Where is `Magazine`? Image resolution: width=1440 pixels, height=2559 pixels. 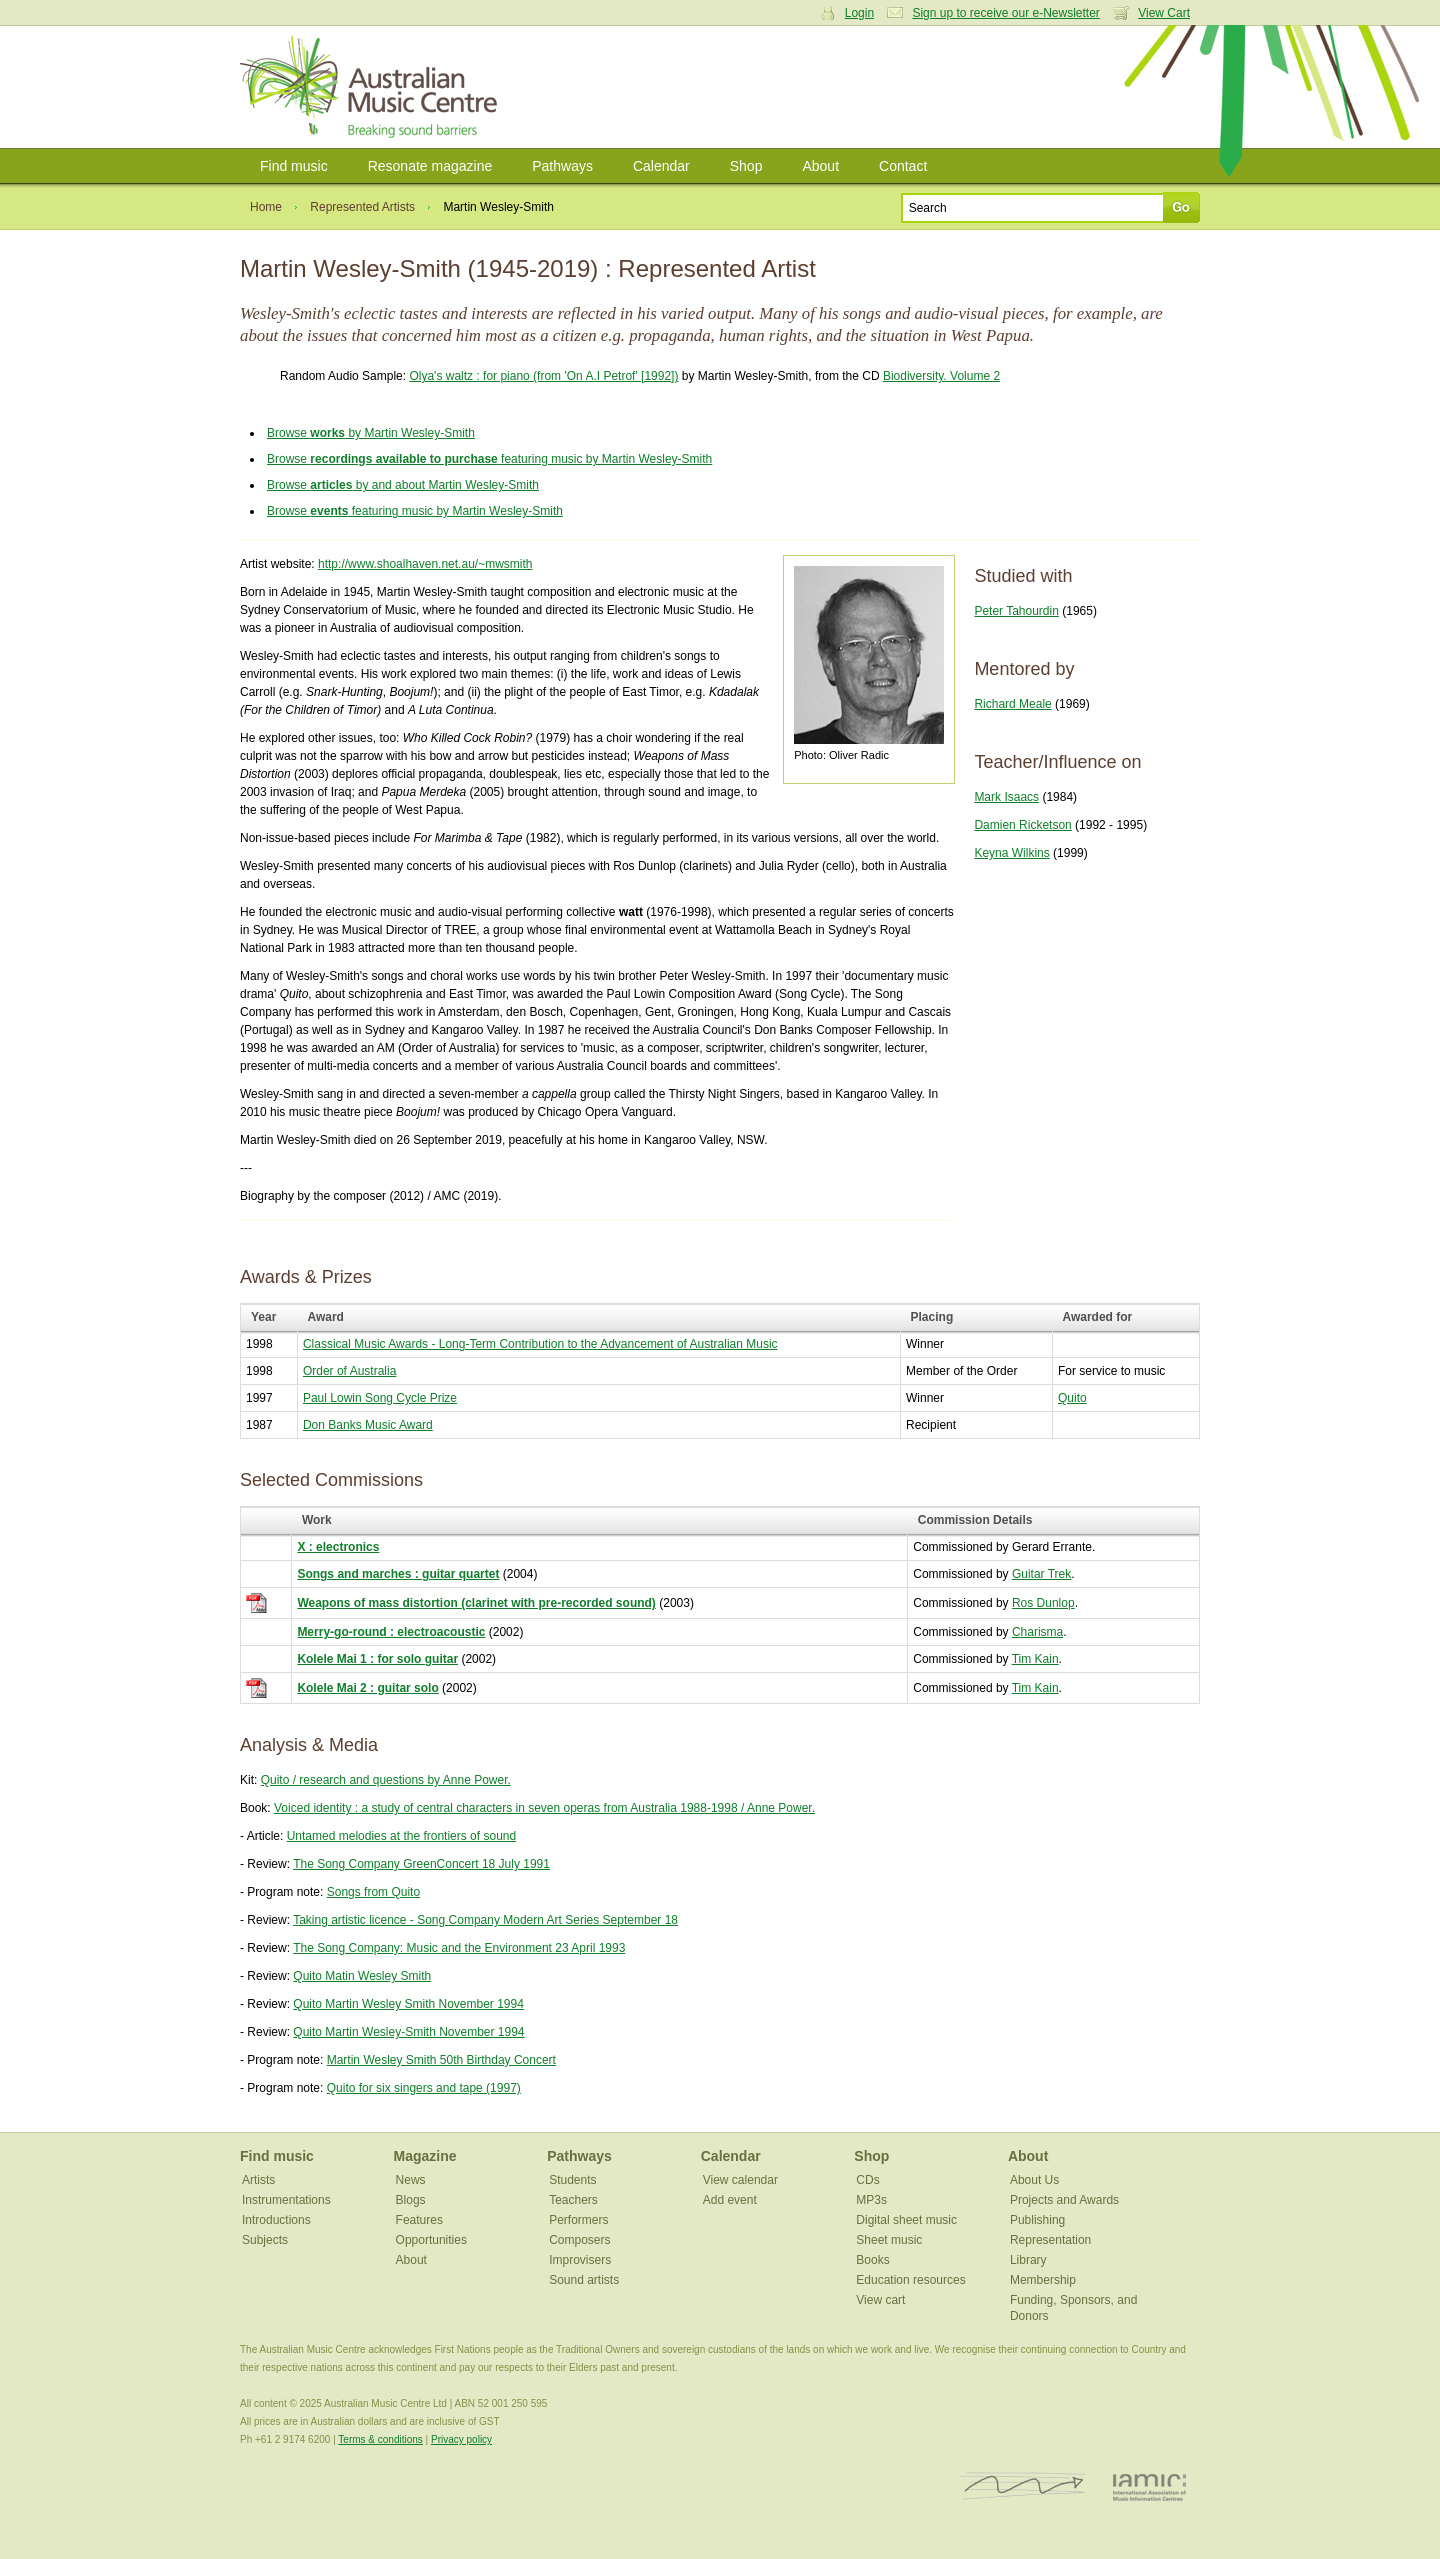 Magazine is located at coordinates (425, 2156).